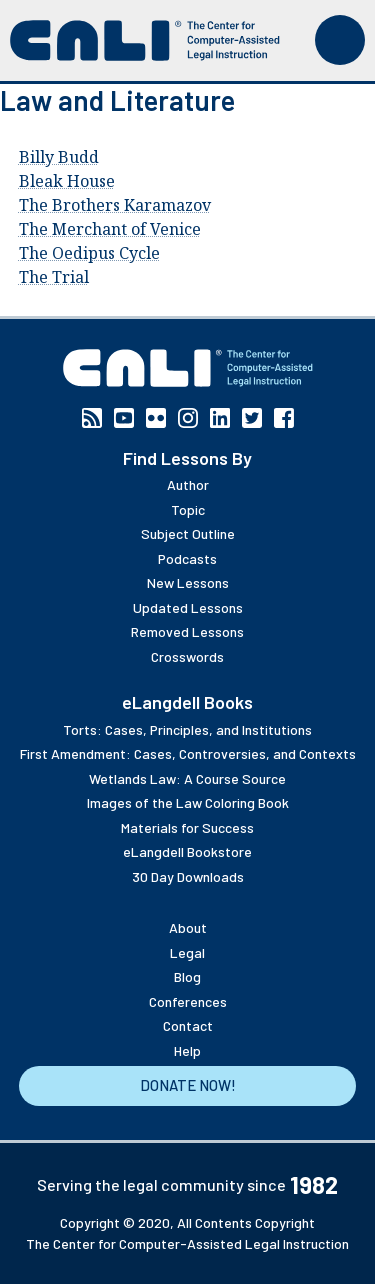 The width and height of the screenshot is (375, 1284). What do you see at coordinates (67, 181) in the screenshot?
I see `Bleak House` at bounding box center [67, 181].